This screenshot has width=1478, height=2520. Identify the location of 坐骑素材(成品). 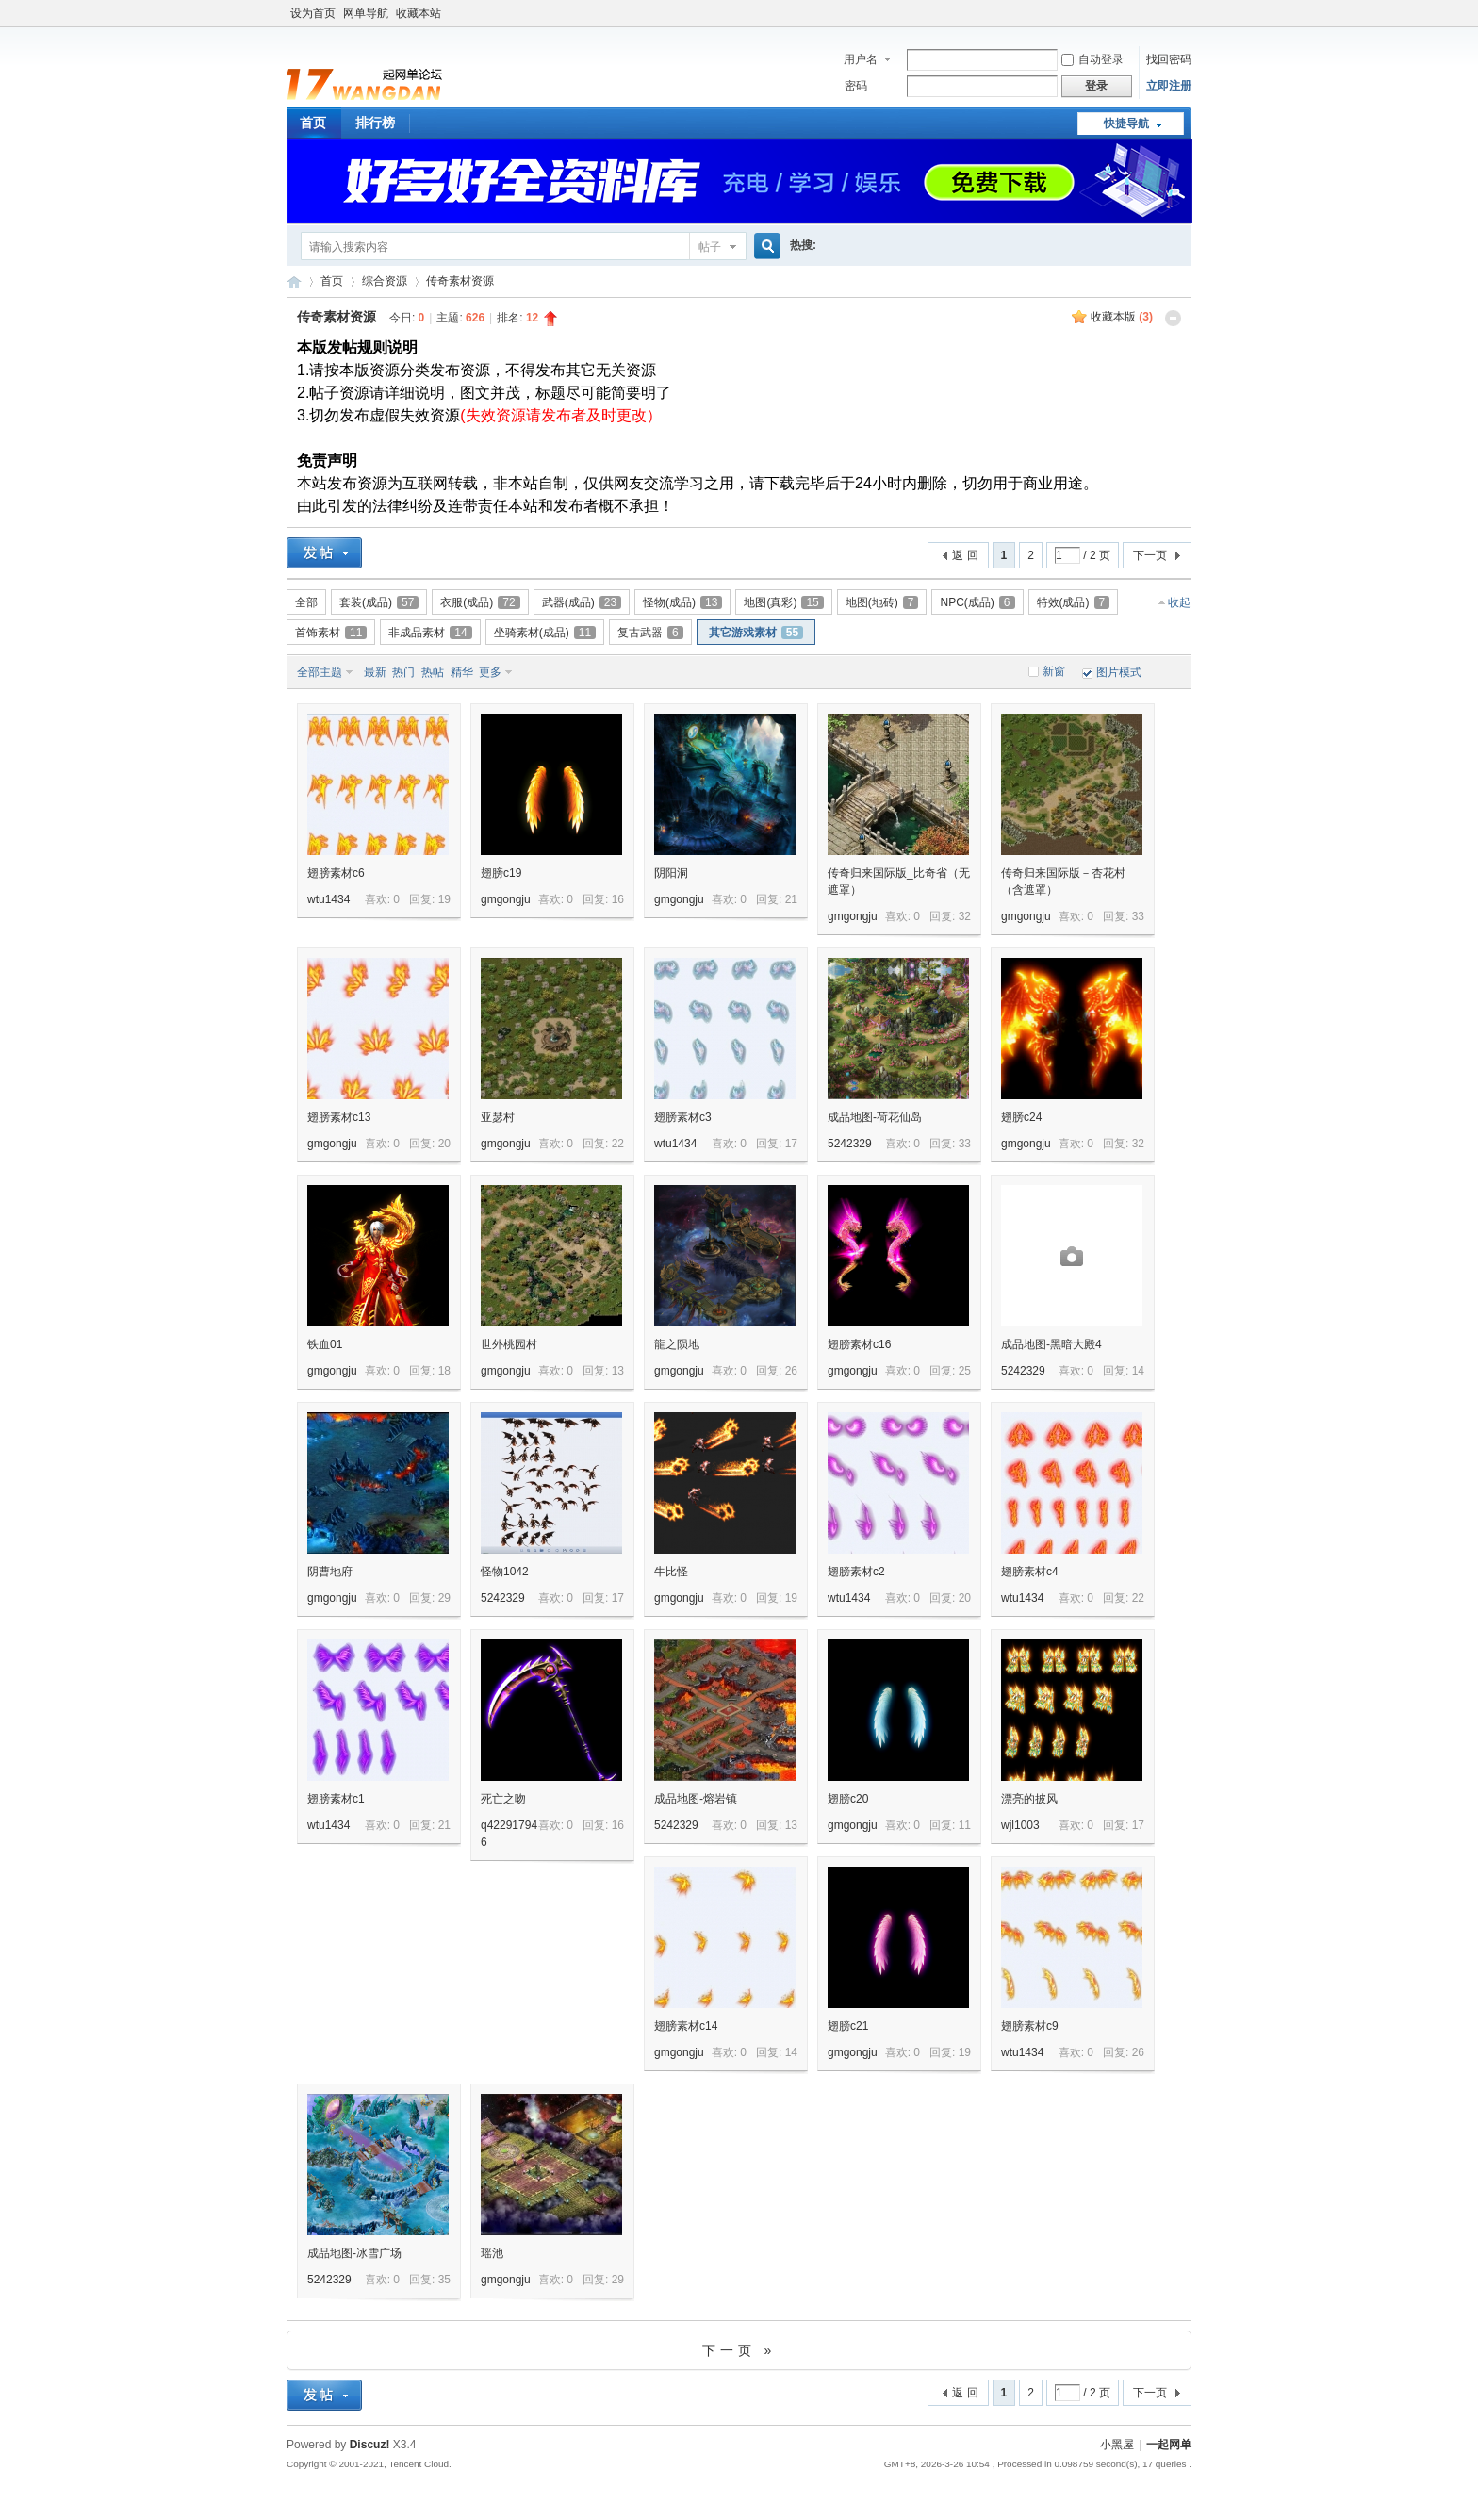
(545, 632).